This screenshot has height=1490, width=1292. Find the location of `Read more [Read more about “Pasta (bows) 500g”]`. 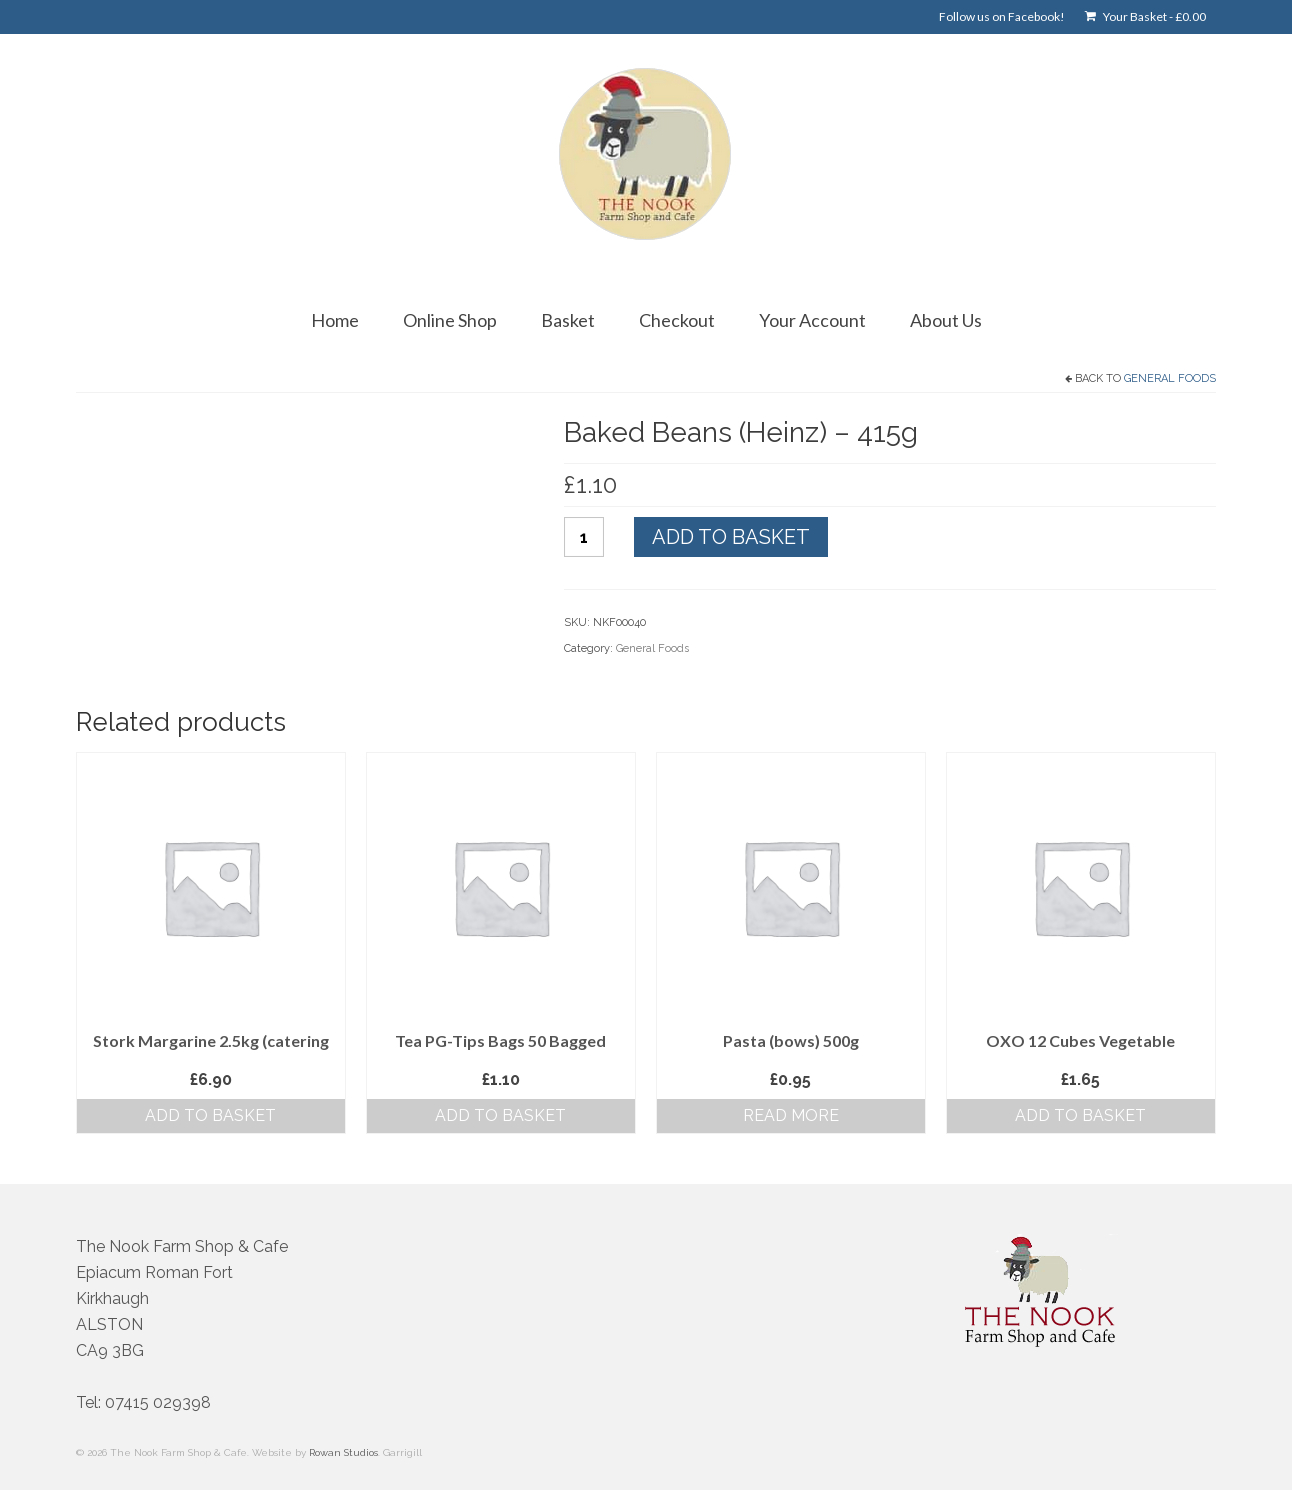

Read more [Read more about “Pasta (bows) 500g”] is located at coordinates (791, 1115).